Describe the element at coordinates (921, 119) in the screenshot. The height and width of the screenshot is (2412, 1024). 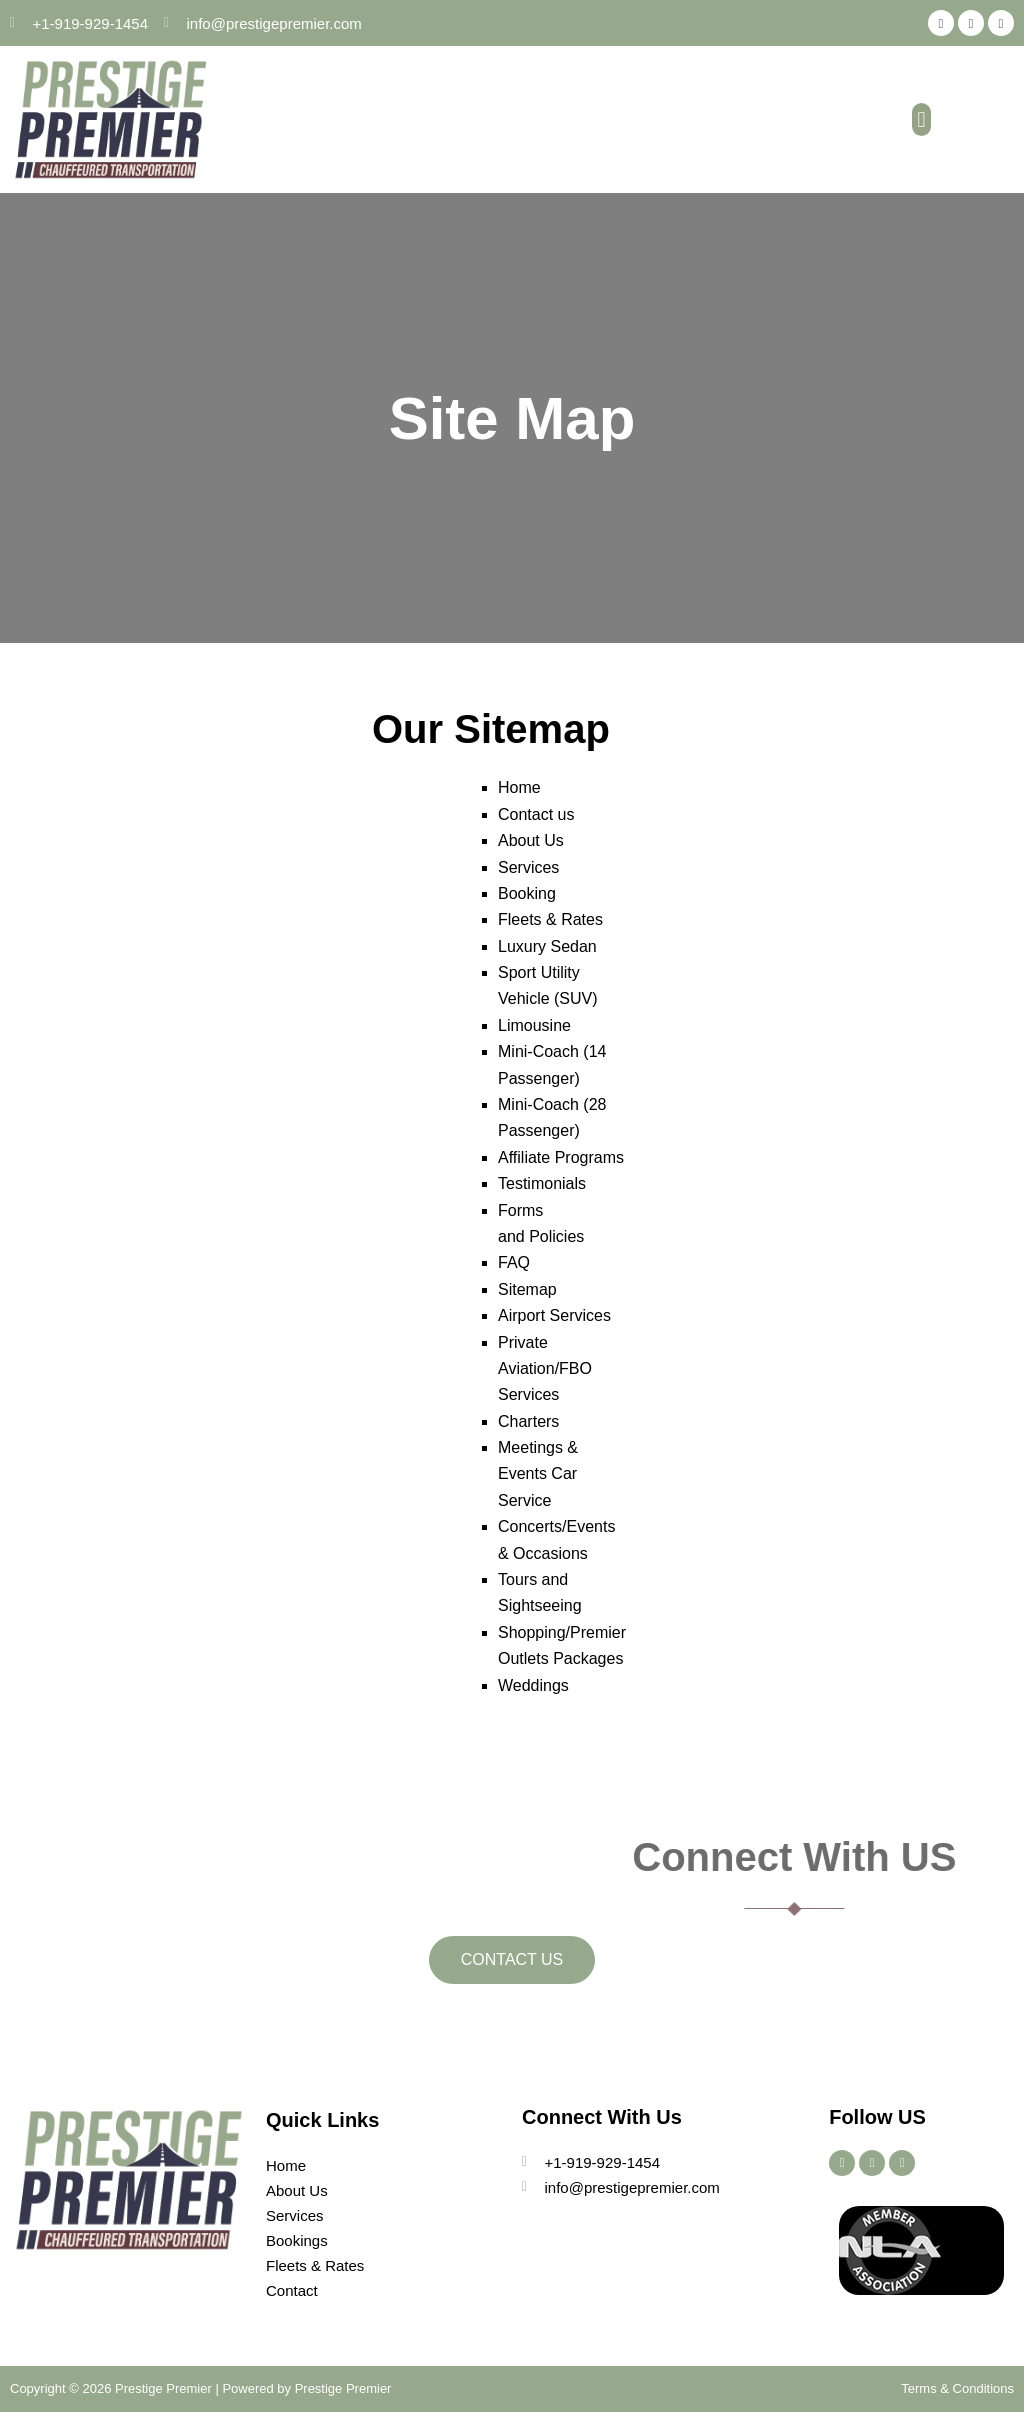
I see `[button]` at that location.